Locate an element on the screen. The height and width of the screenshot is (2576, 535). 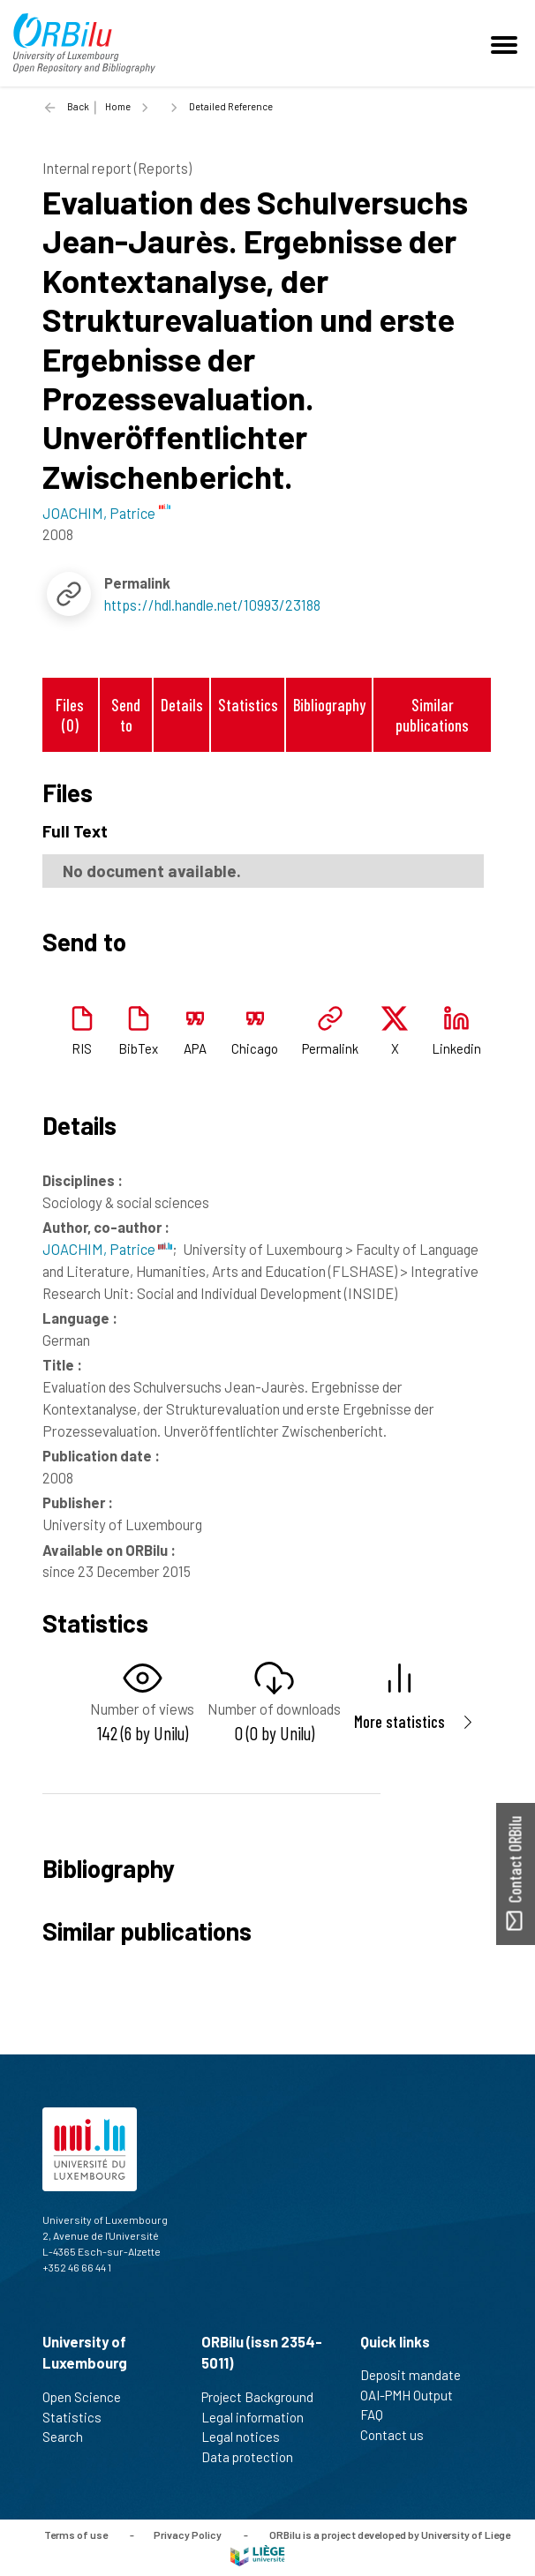
Send to is located at coordinates (125, 715).